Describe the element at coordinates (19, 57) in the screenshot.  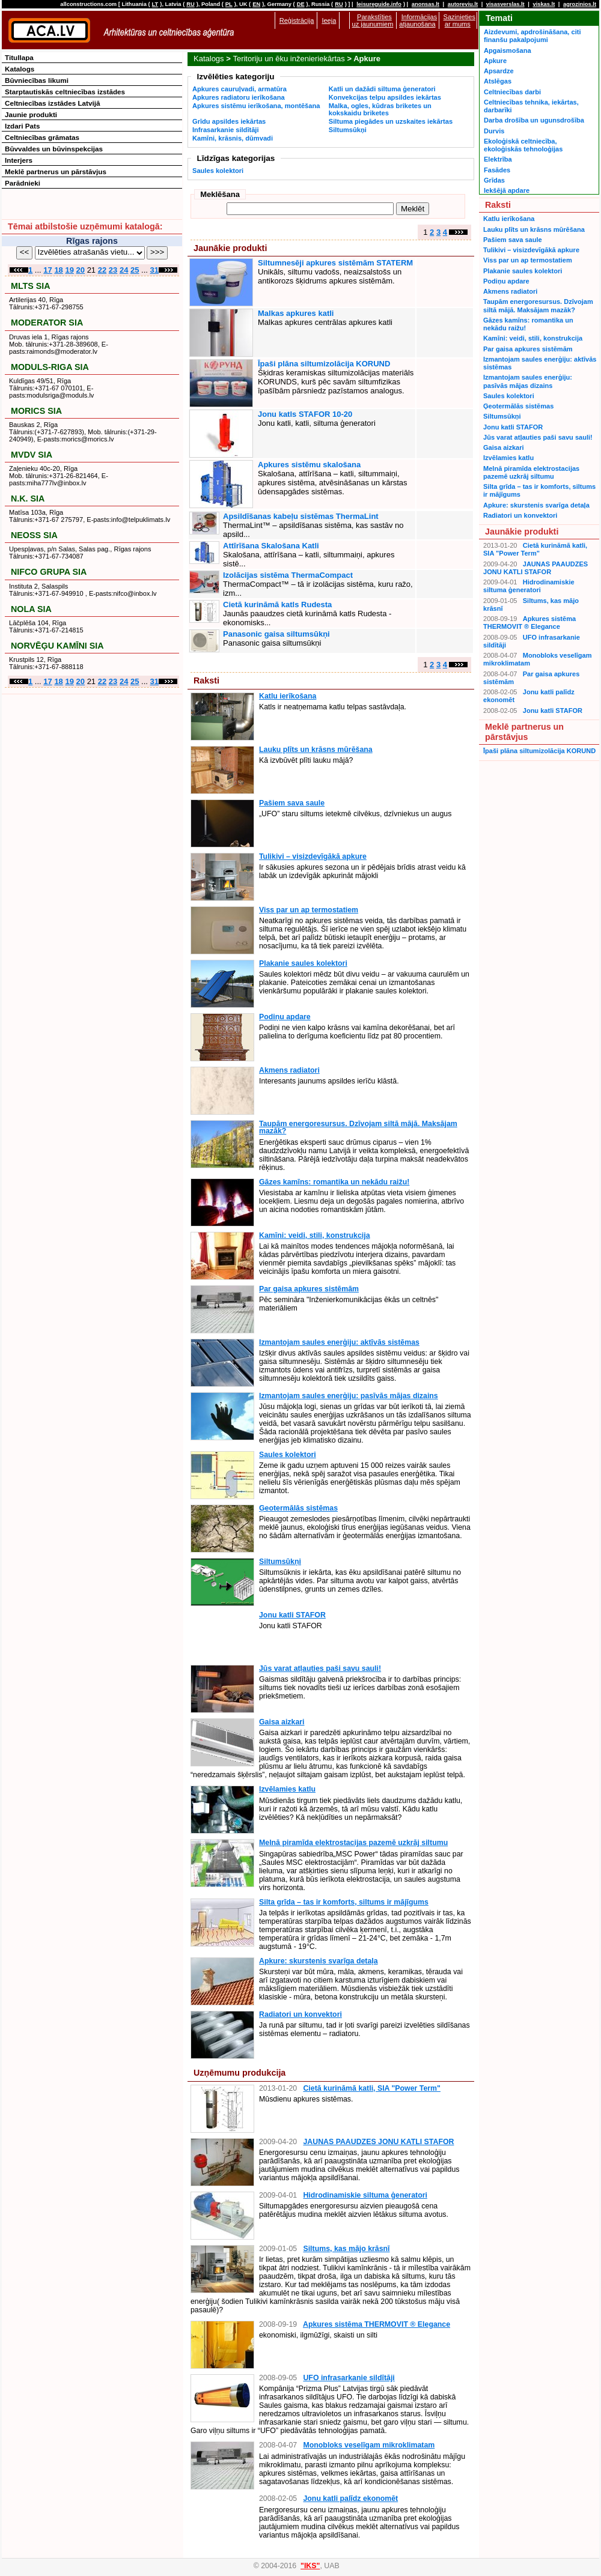
I see `Titullapa` at that location.